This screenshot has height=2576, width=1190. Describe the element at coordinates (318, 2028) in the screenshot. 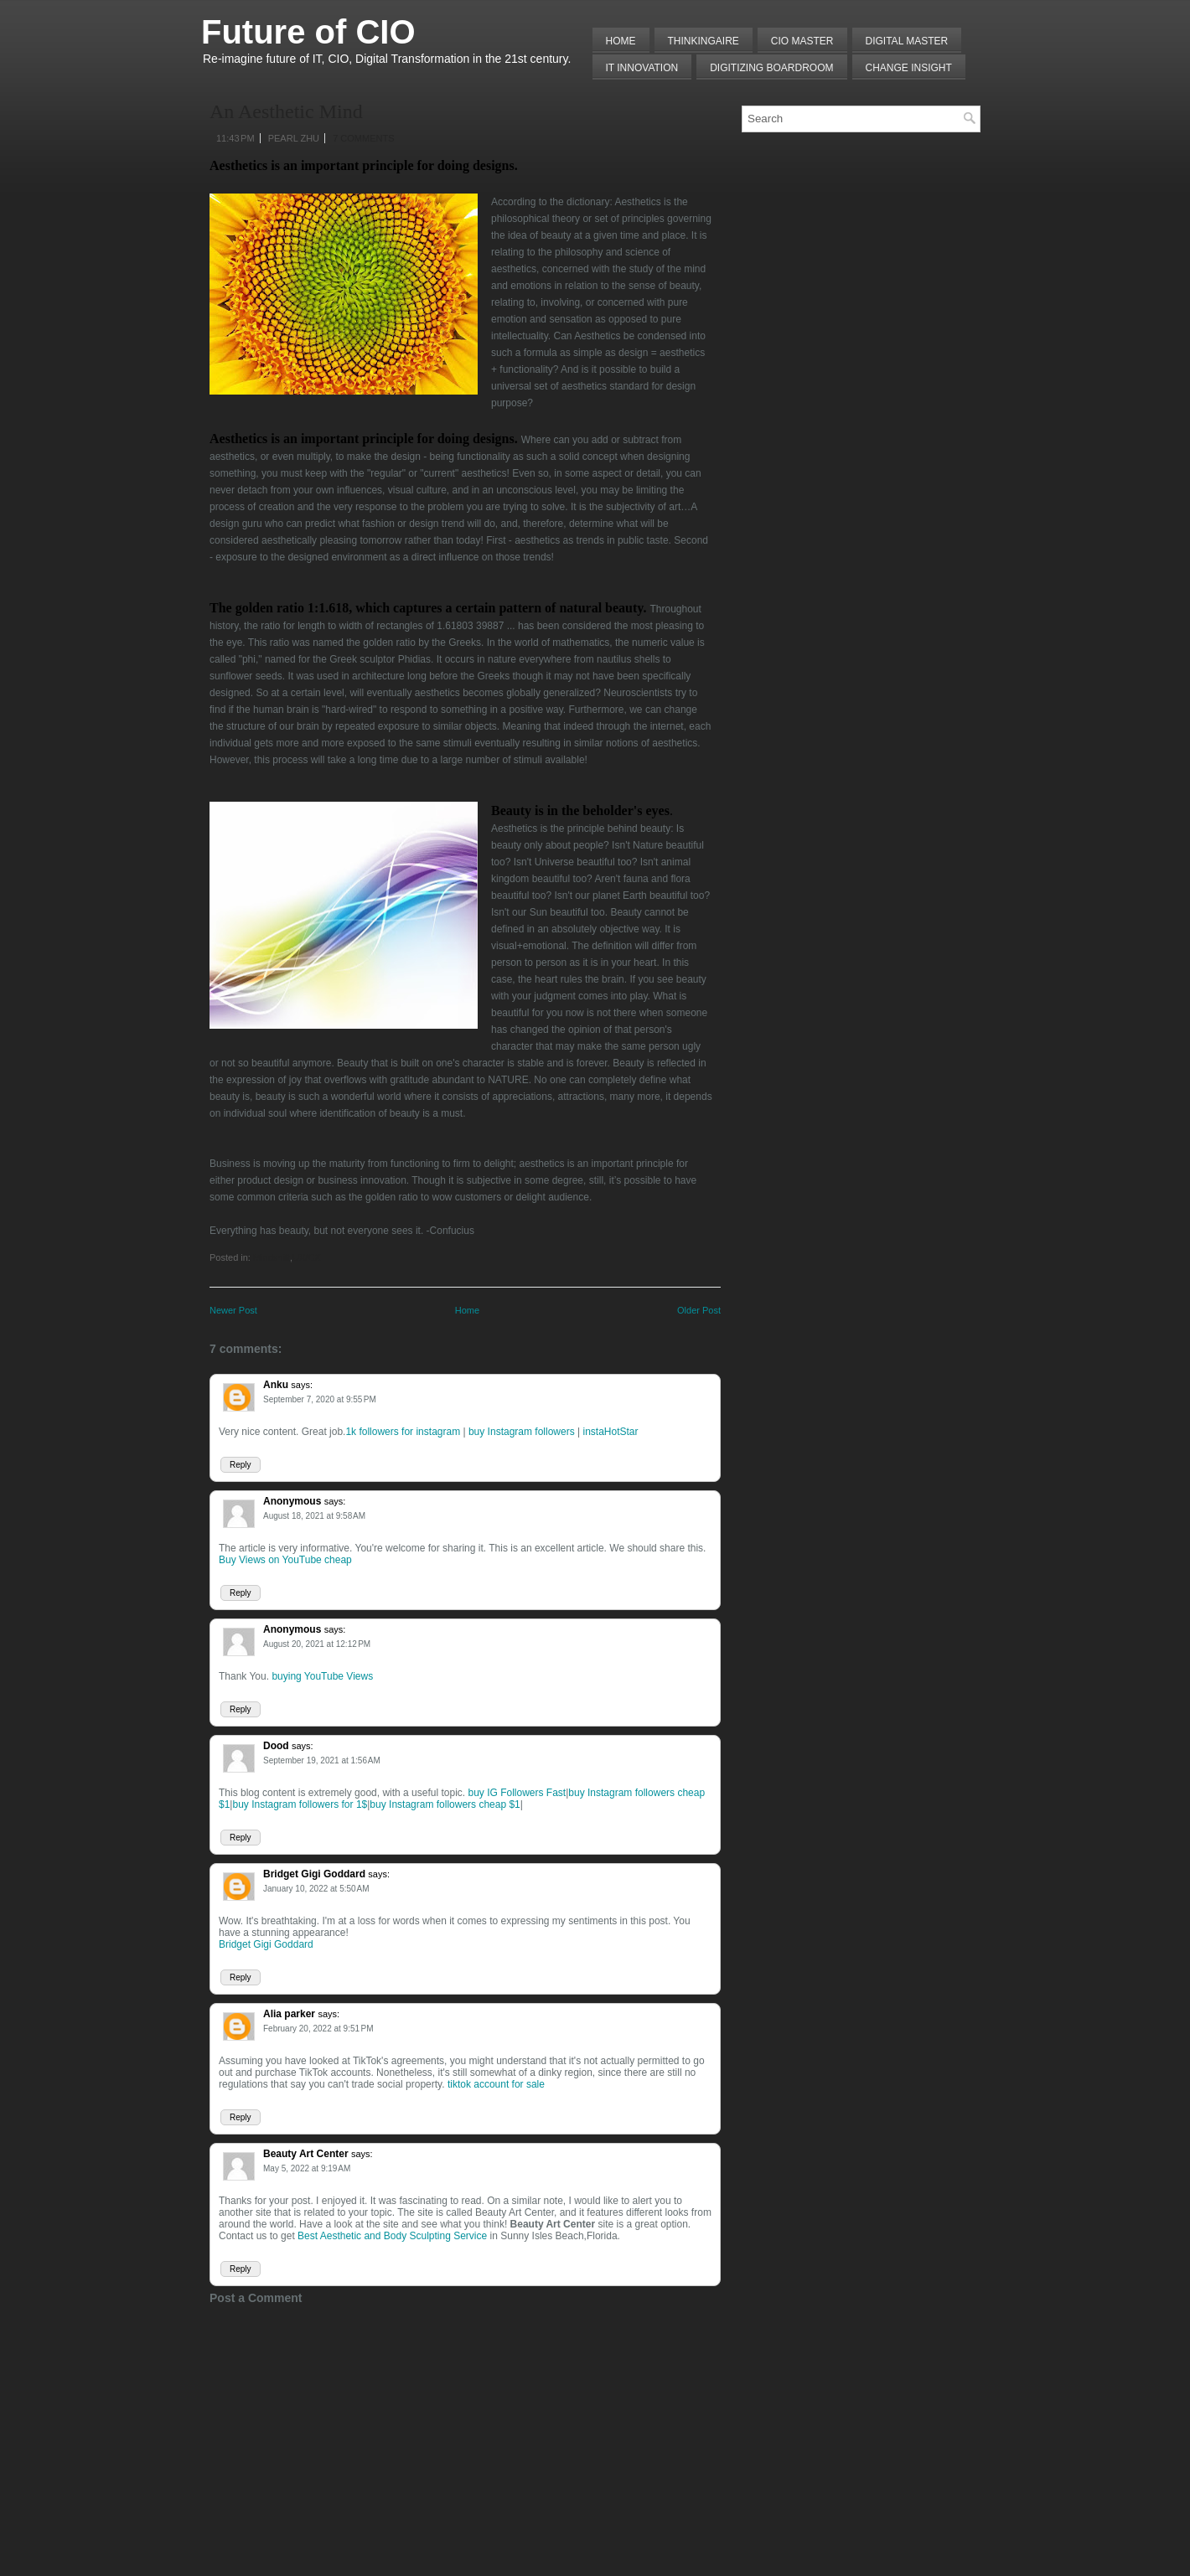

I see `February 20, 2022 at 9:51 PM` at that location.